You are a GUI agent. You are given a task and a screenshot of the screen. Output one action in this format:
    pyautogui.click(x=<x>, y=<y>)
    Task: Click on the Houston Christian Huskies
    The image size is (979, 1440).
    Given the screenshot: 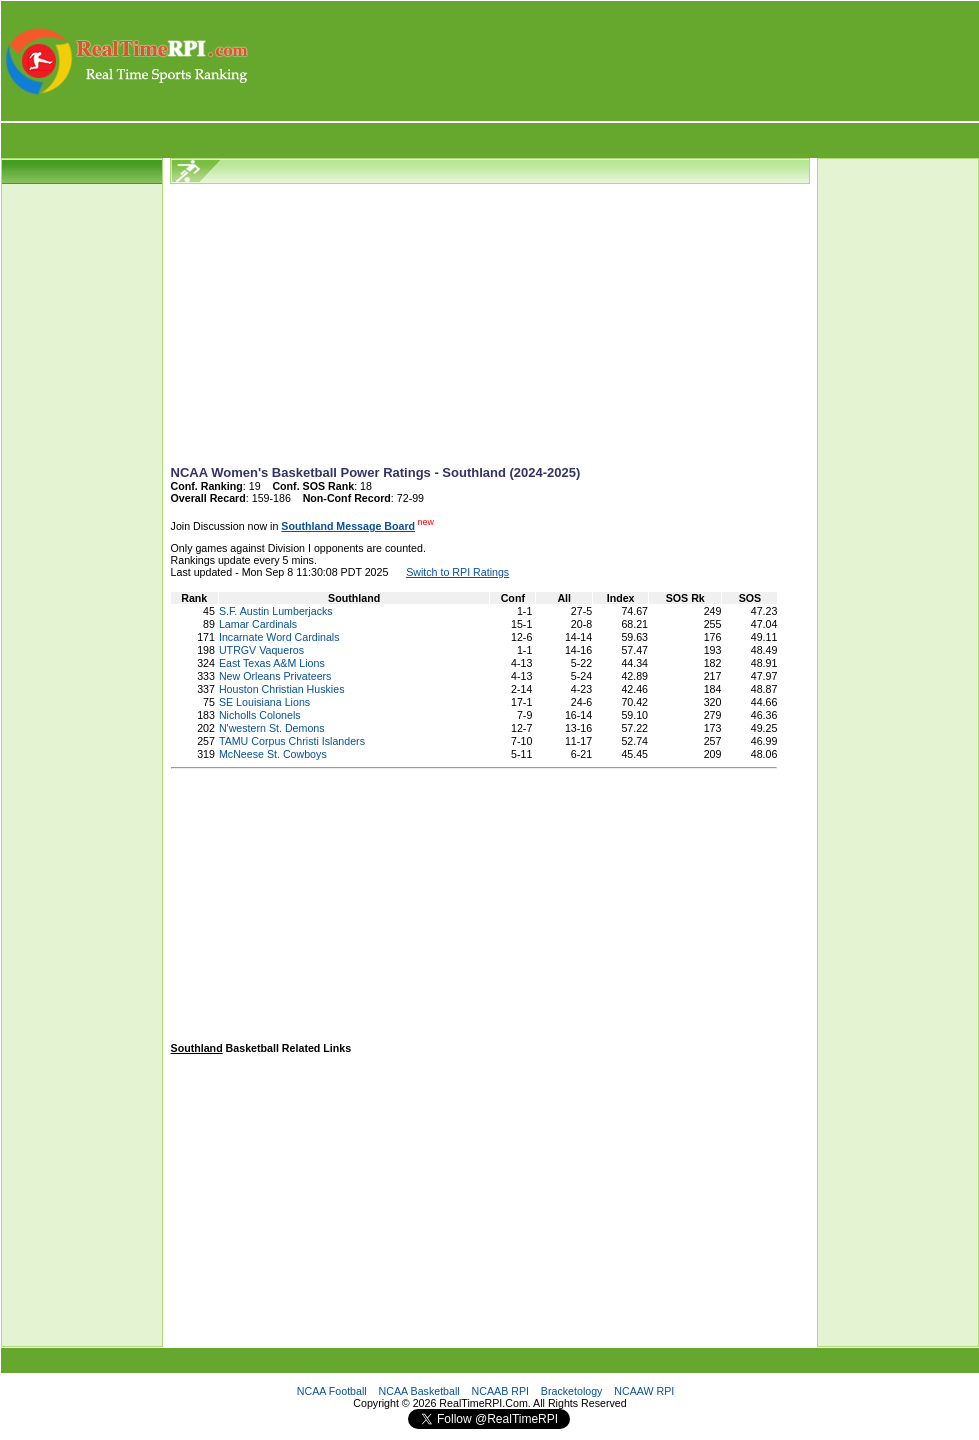 What is the action you would take?
    pyautogui.click(x=282, y=689)
    